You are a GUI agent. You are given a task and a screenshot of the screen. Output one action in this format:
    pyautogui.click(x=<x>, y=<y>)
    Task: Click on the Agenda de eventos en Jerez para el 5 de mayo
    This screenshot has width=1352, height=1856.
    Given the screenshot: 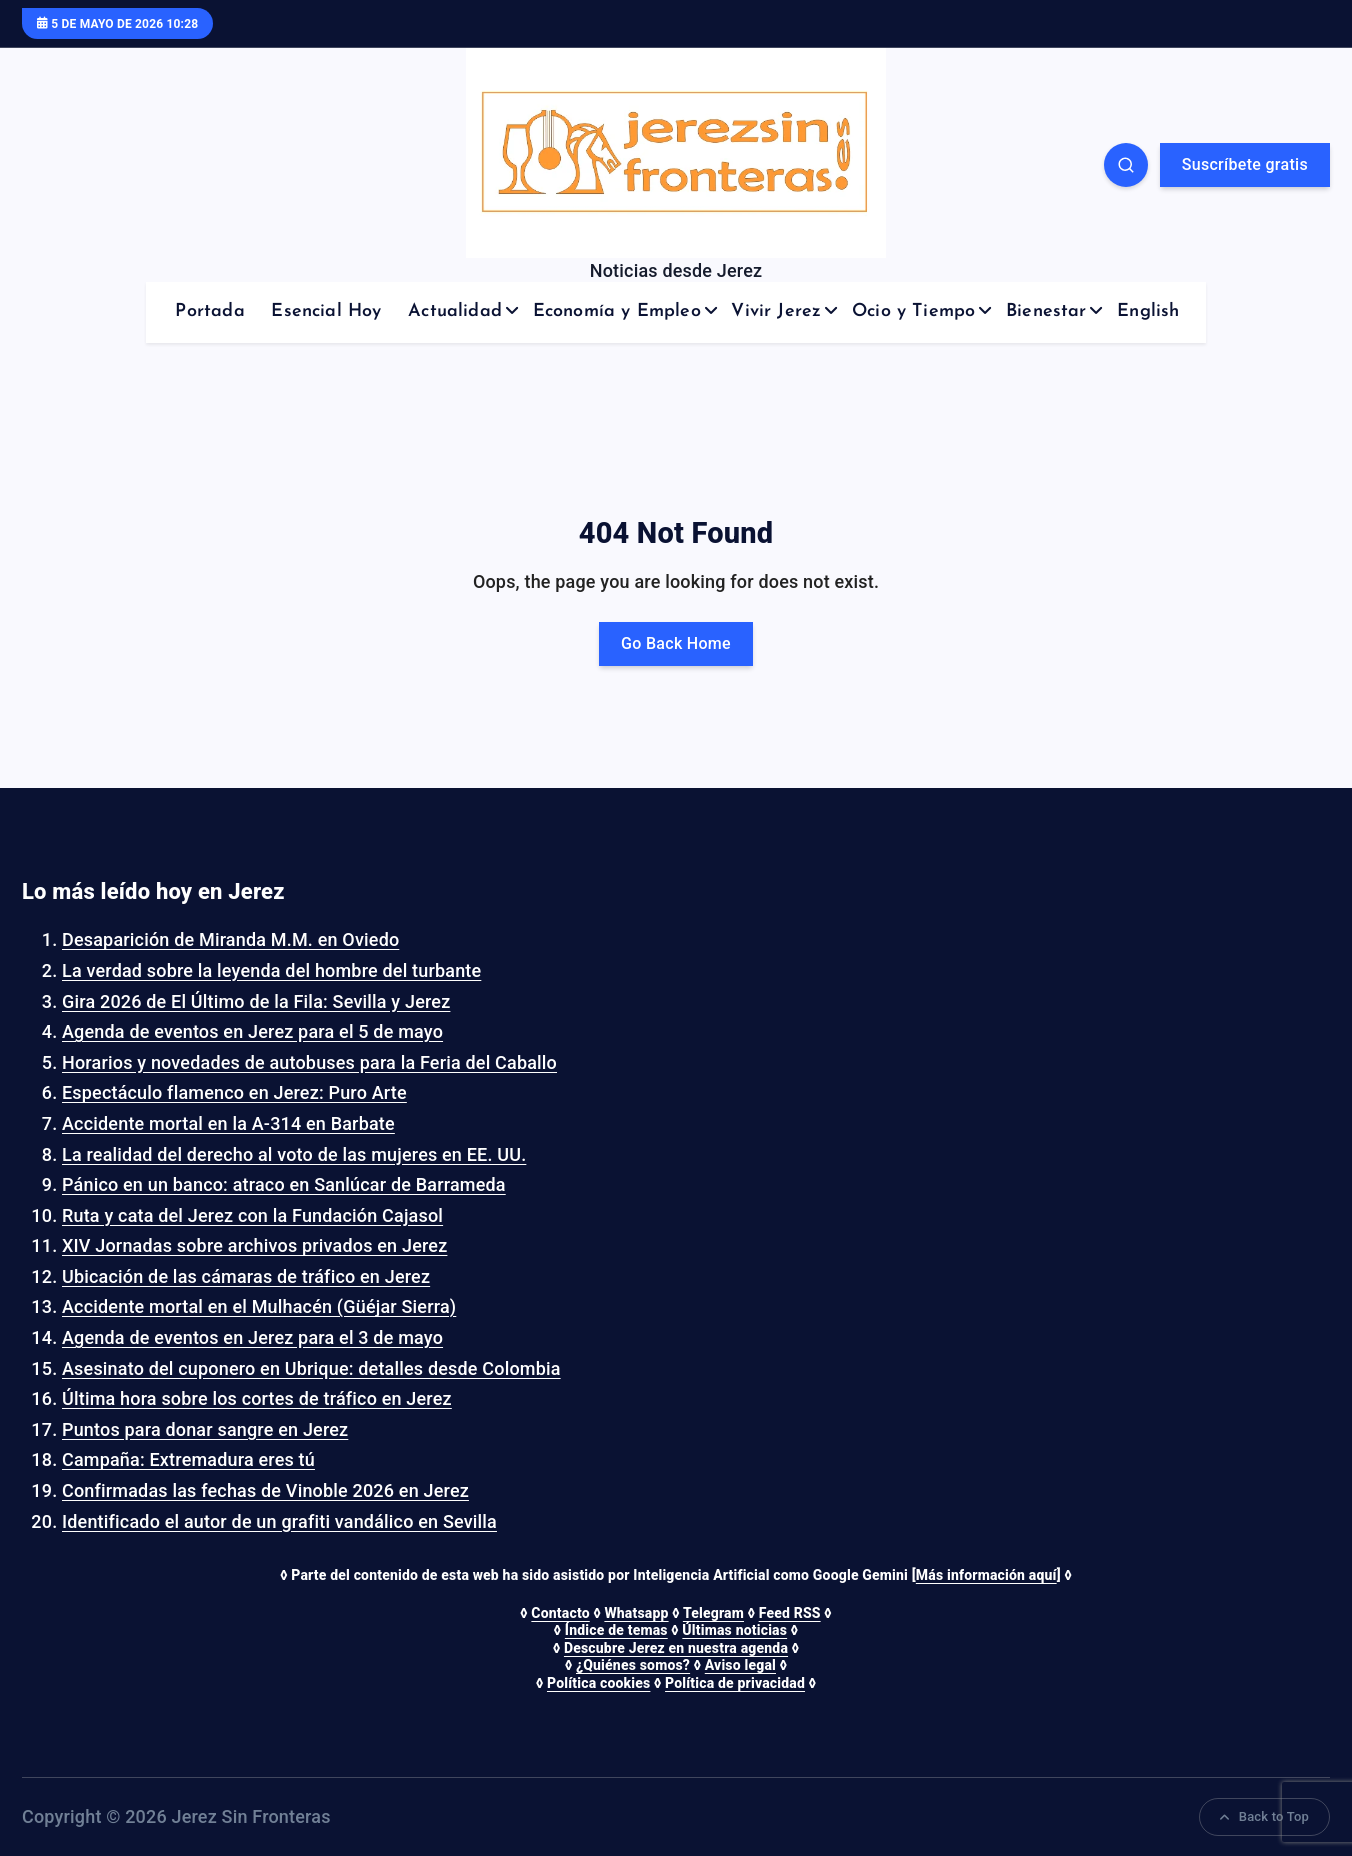 What is the action you would take?
    pyautogui.click(x=252, y=1031)
    